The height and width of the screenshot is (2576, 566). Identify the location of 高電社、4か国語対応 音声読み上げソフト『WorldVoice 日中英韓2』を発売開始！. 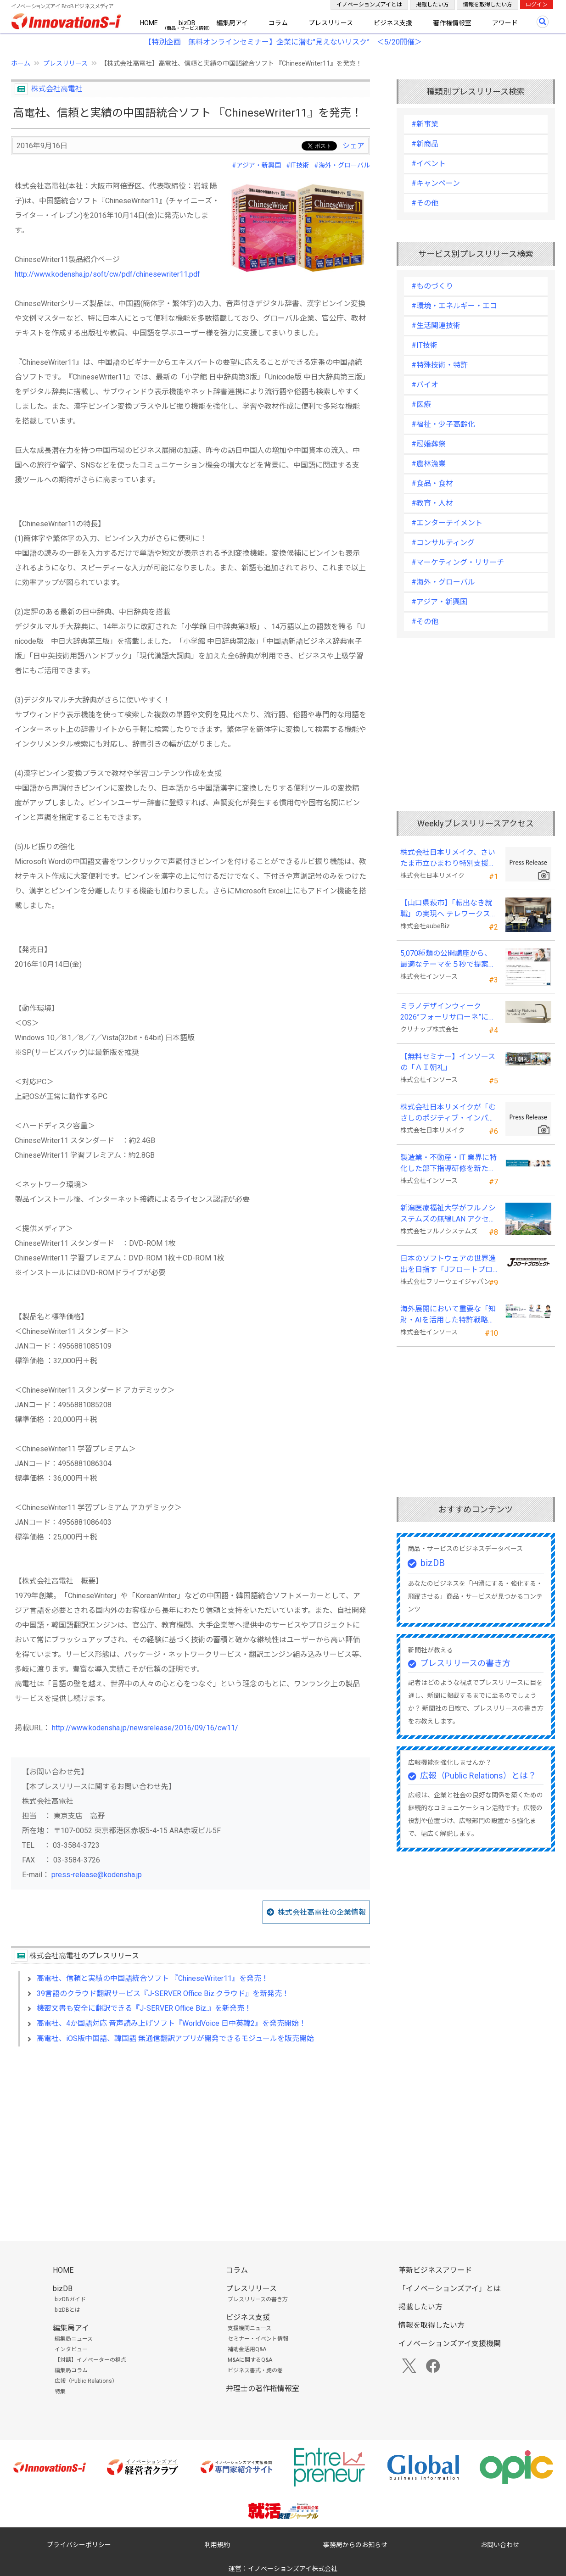
(171, 2023).